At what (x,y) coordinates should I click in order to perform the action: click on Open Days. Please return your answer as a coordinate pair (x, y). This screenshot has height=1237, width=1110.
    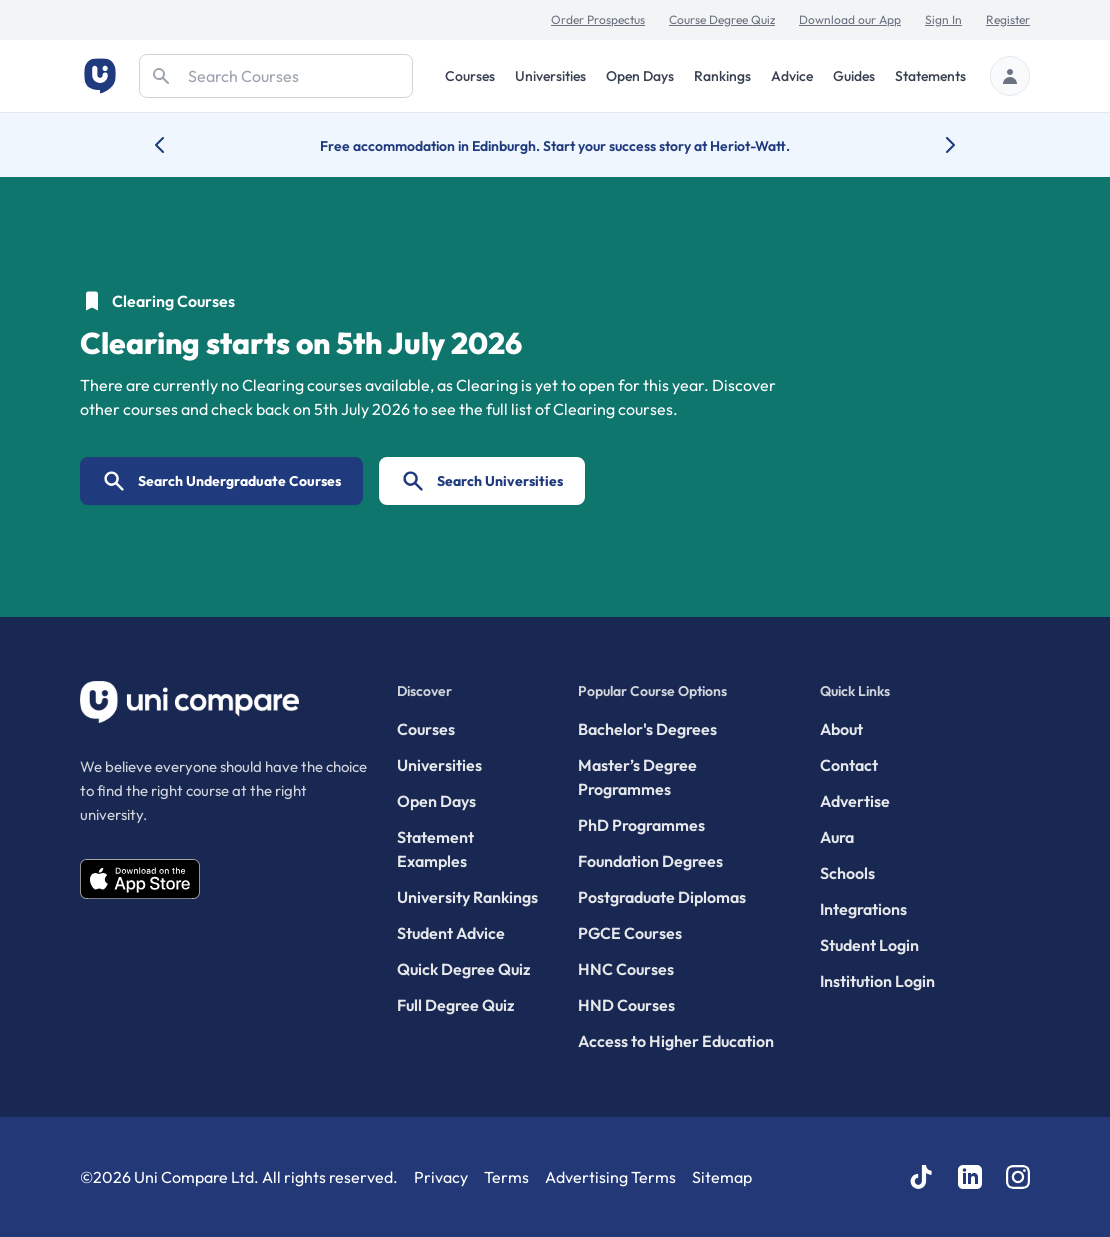
    Looking at the image, I should click on (640, 76).